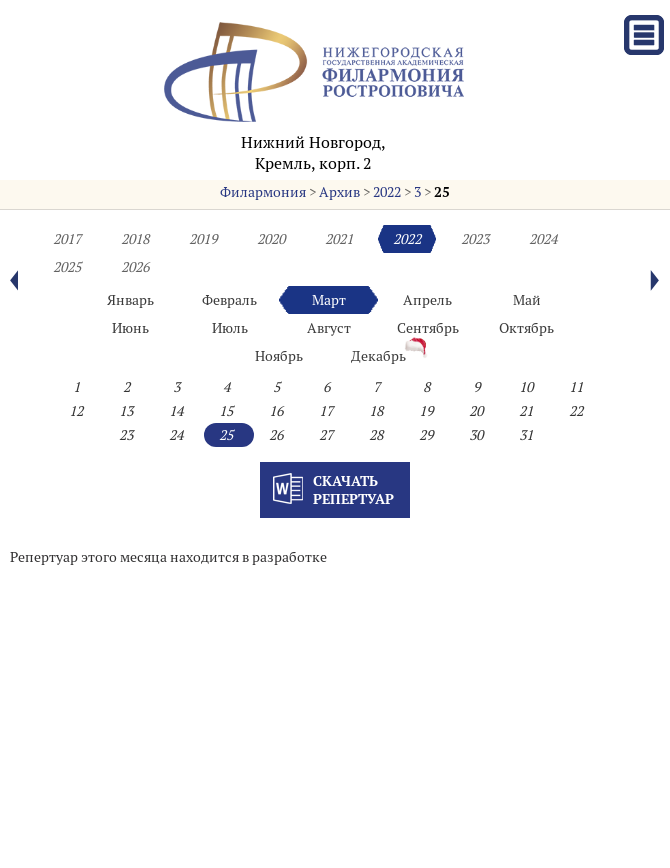 This screenshot has width=670, height=868. I want to click on 11, so click(576, 387).